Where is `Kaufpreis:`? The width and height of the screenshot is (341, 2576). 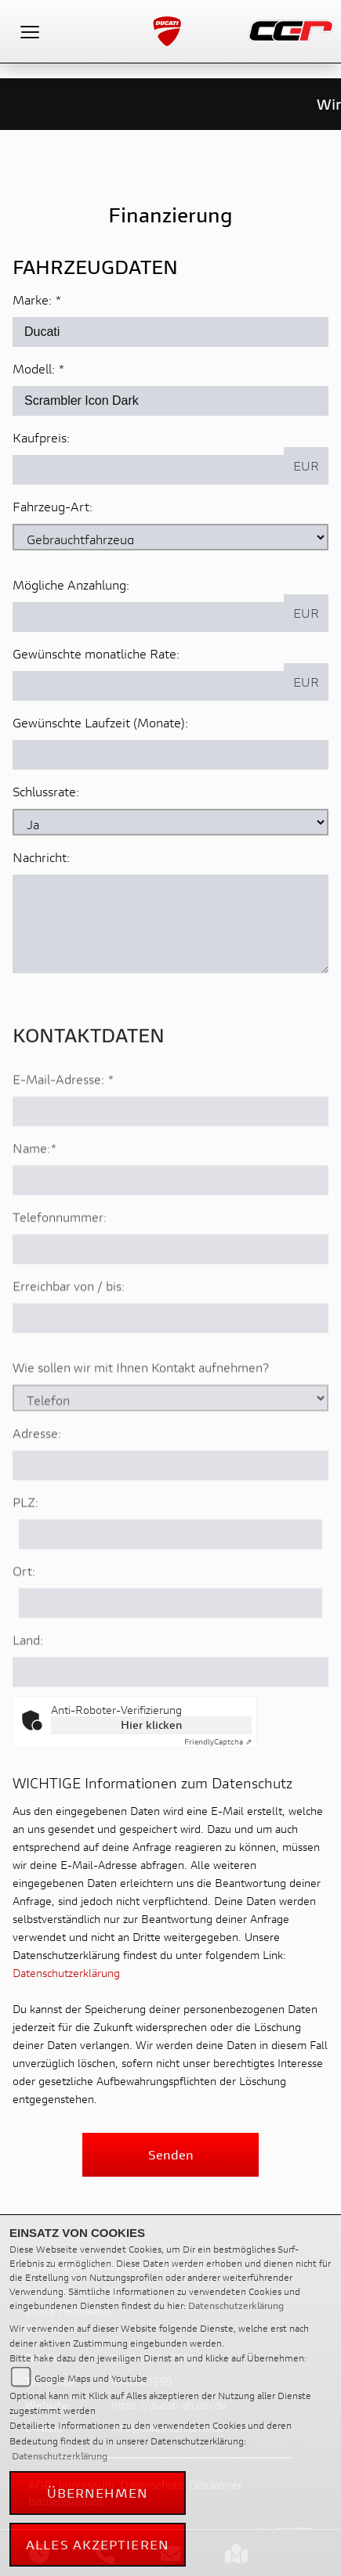
Kaufpreis: is located at coordinates (41, 438).